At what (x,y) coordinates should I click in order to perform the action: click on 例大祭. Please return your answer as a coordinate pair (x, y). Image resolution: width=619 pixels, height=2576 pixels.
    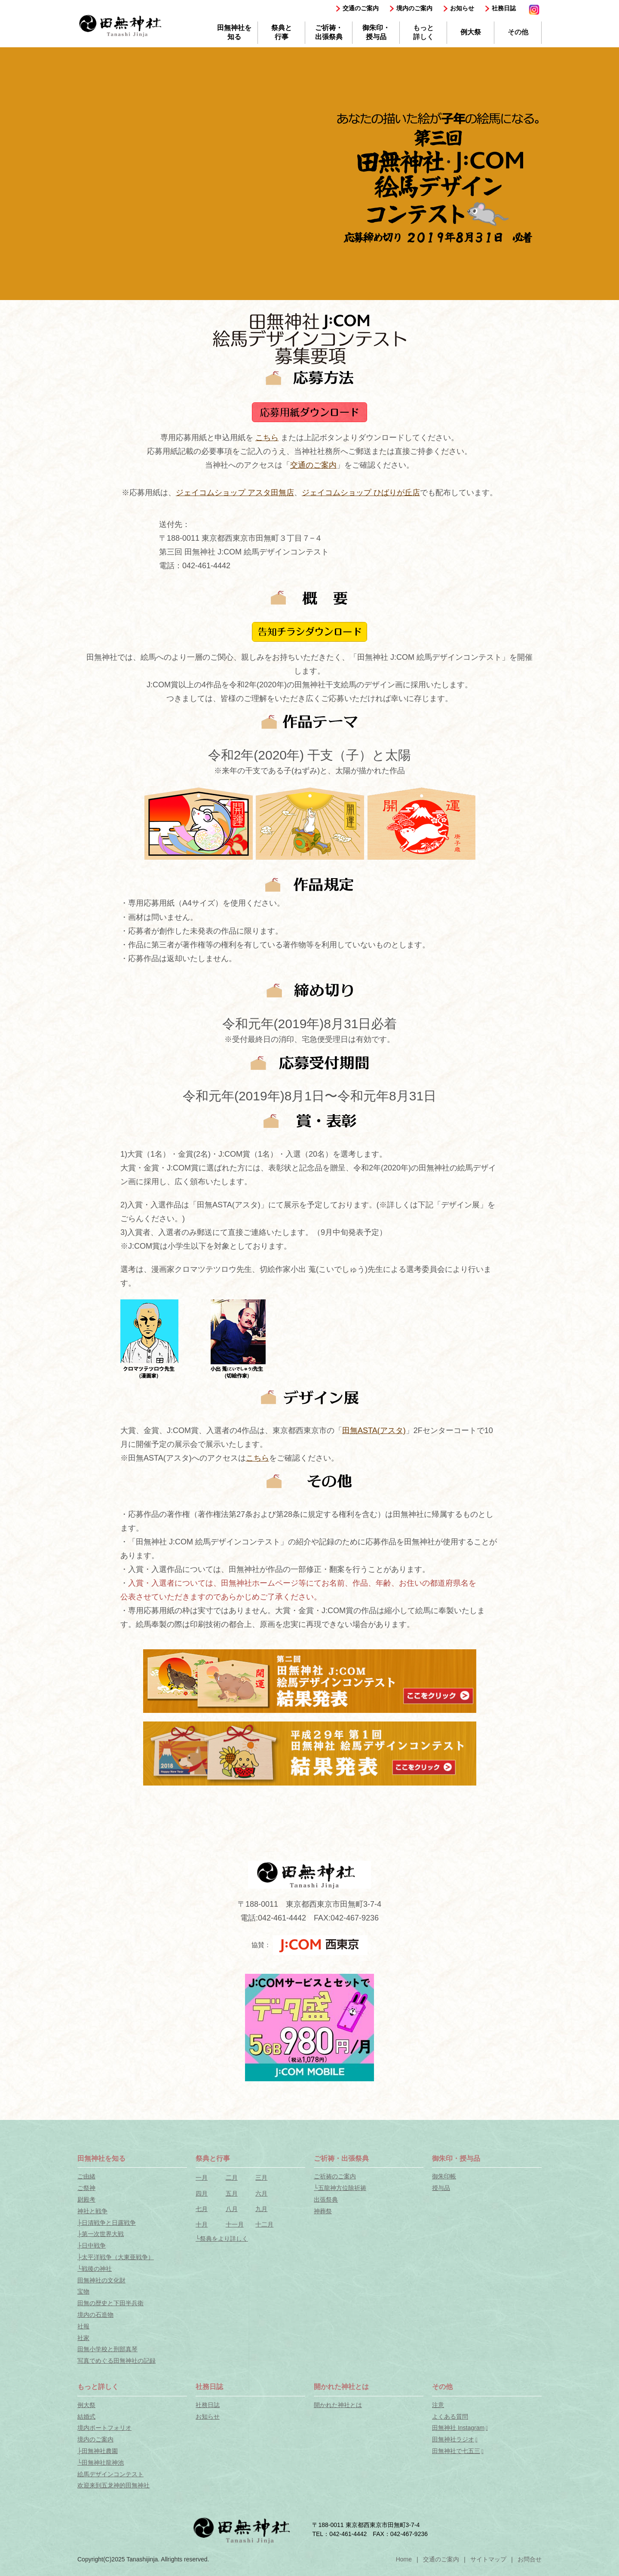
    Looking at the image, I should click on (470, 32).